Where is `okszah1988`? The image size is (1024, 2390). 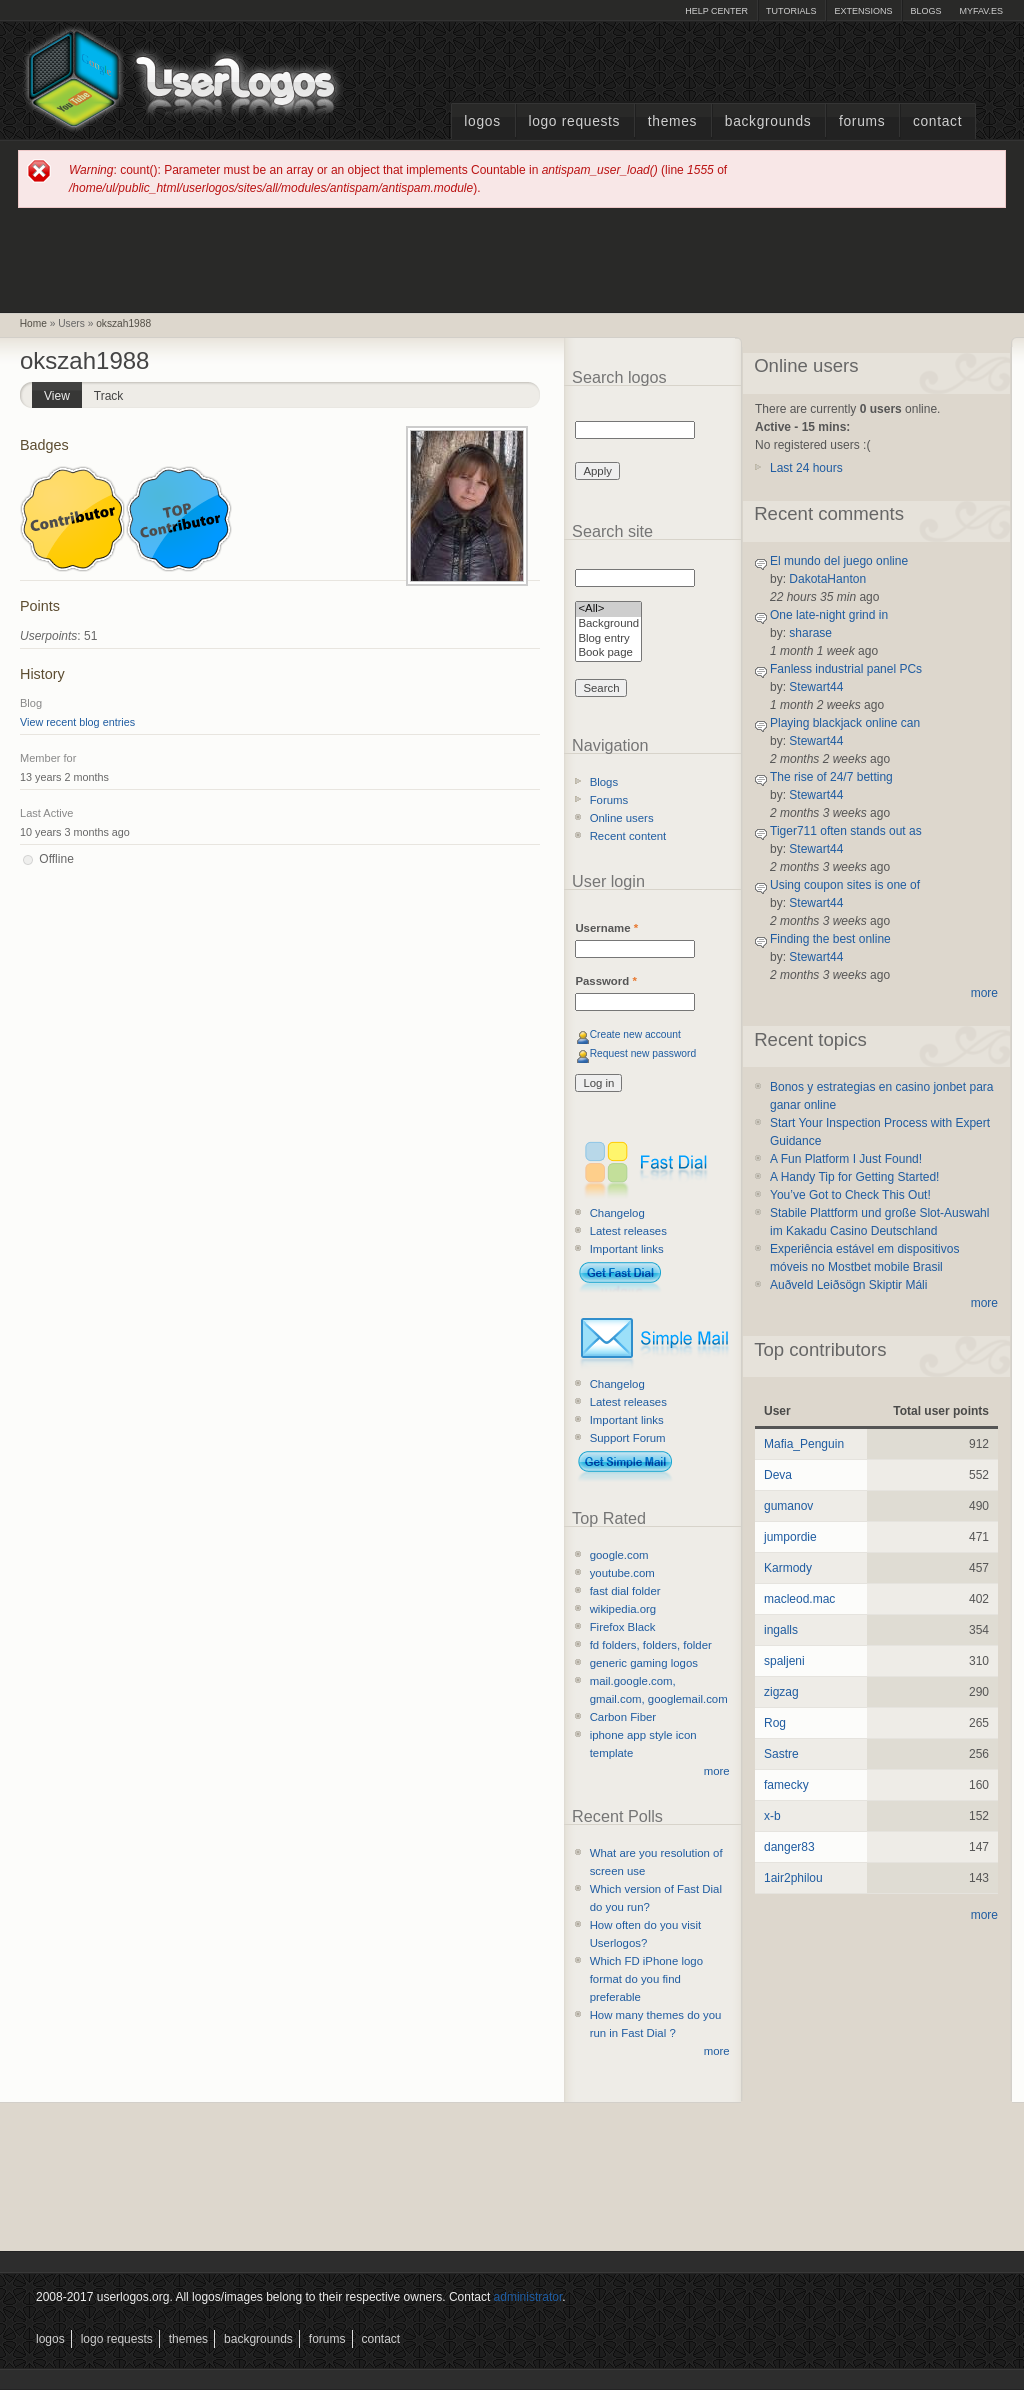
okszah1988 is located at coordinates (123, 323).